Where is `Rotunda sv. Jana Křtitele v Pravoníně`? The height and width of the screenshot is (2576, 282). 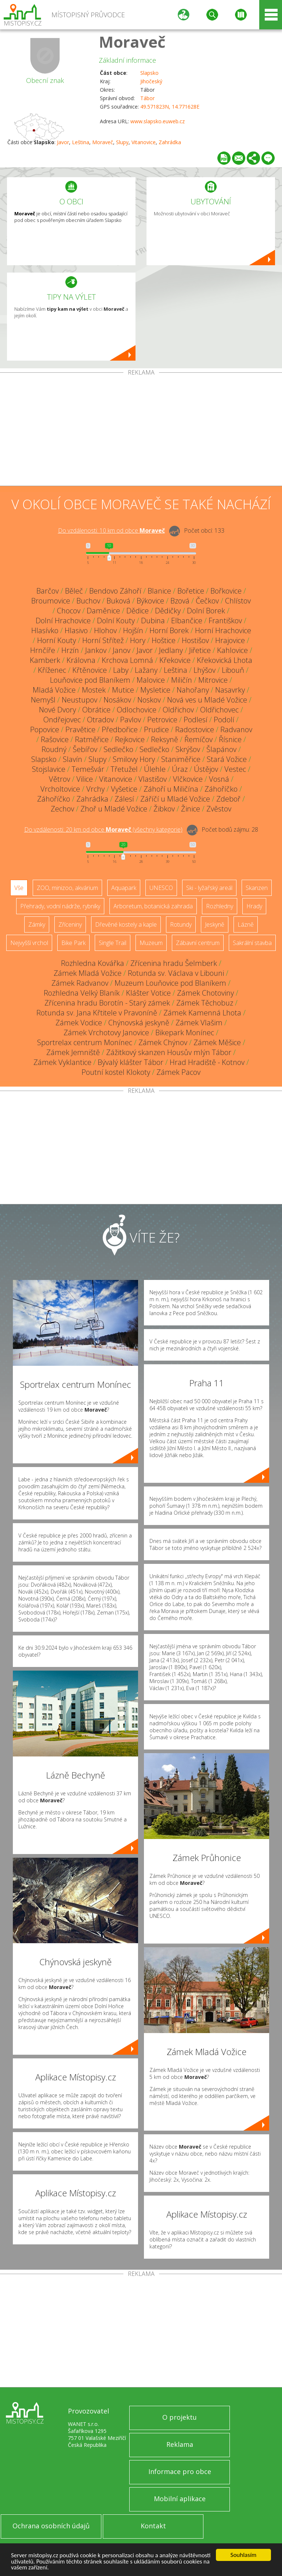 Rotunda sv. Jana Křtitele v Pravoníně is located at coordinates (96, 1013).